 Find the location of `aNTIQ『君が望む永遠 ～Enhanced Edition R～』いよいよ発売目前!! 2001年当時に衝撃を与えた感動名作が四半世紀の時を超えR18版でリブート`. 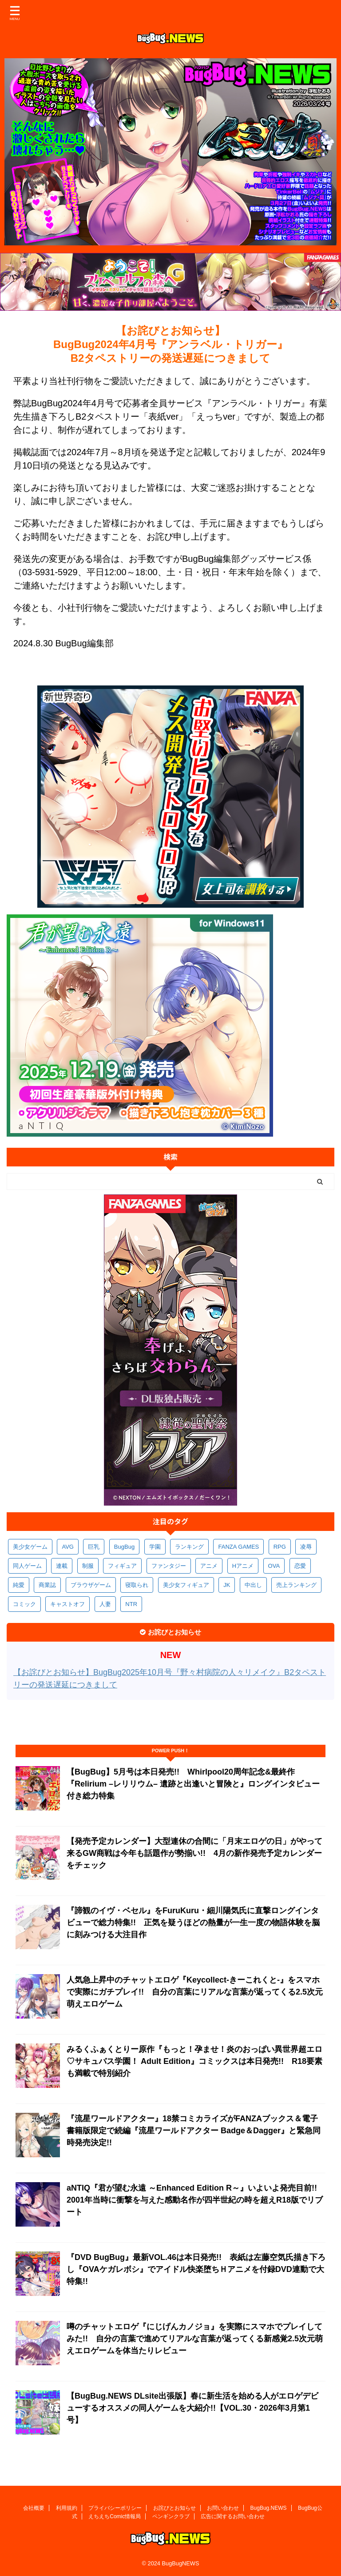

aNTIQ『君が望む永遠 ～Enhanced Edition R～』いよいよ発売目前!! 2001年当時に衝撃を与えた感動名作が四半世紀の時を超えR18版でリブート is located at coordinates (196, 2199).